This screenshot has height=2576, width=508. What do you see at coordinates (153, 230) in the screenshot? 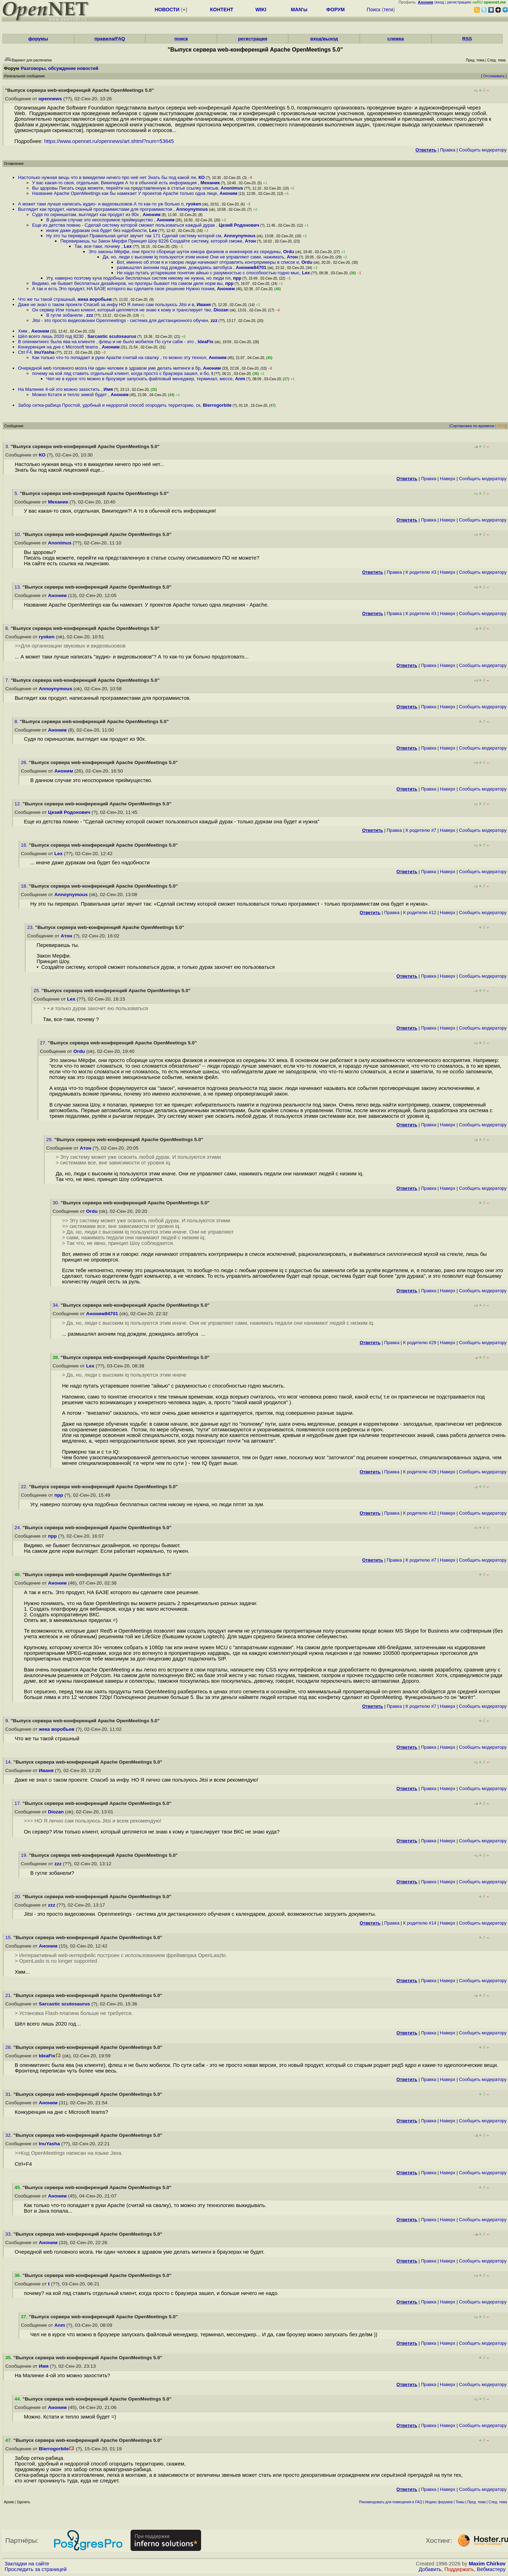
I see `Lex` at bounding box center [153, 230].